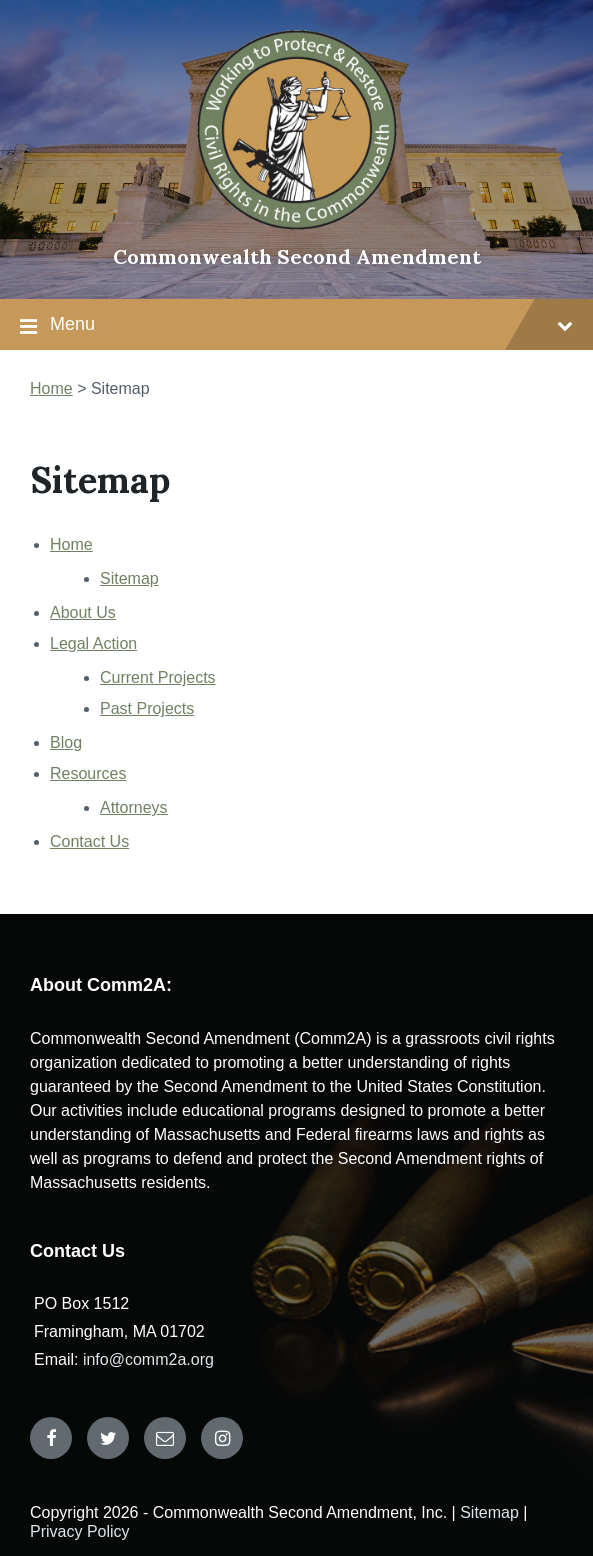  What do you see at coordinates (134, 807) in the screenshot?
I see `Attorneys` at bounding box center [134, 807].